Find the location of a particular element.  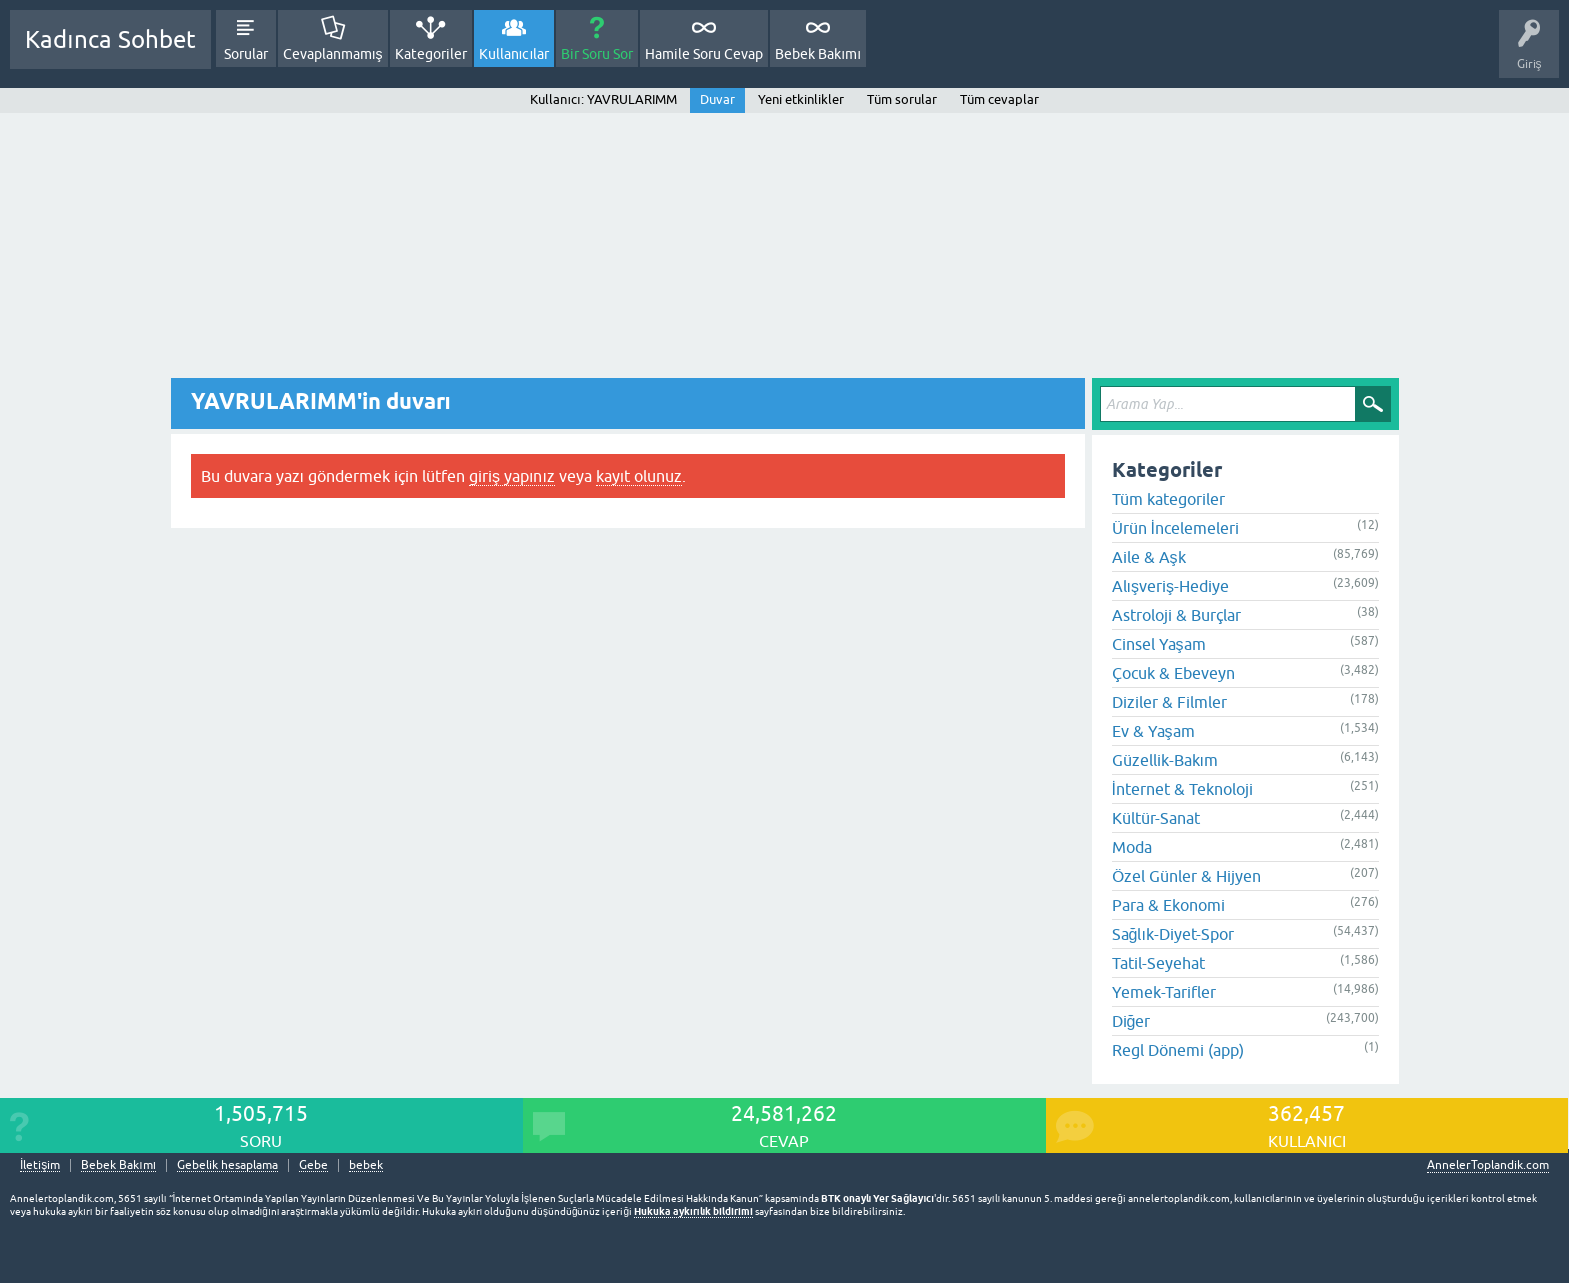

Kültür-Sanat is located at coordinates (1156, 818).